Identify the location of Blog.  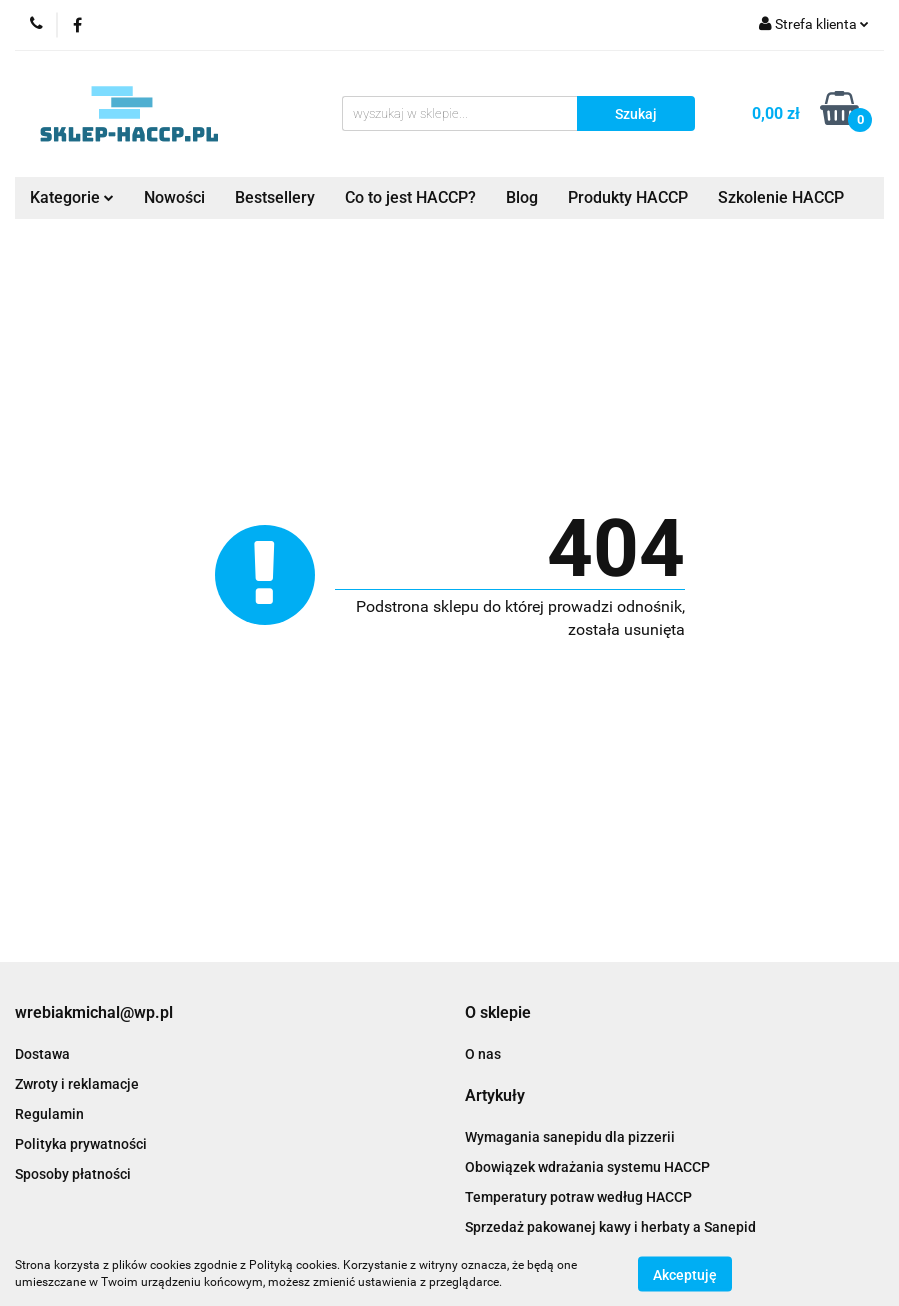
(522, 197).